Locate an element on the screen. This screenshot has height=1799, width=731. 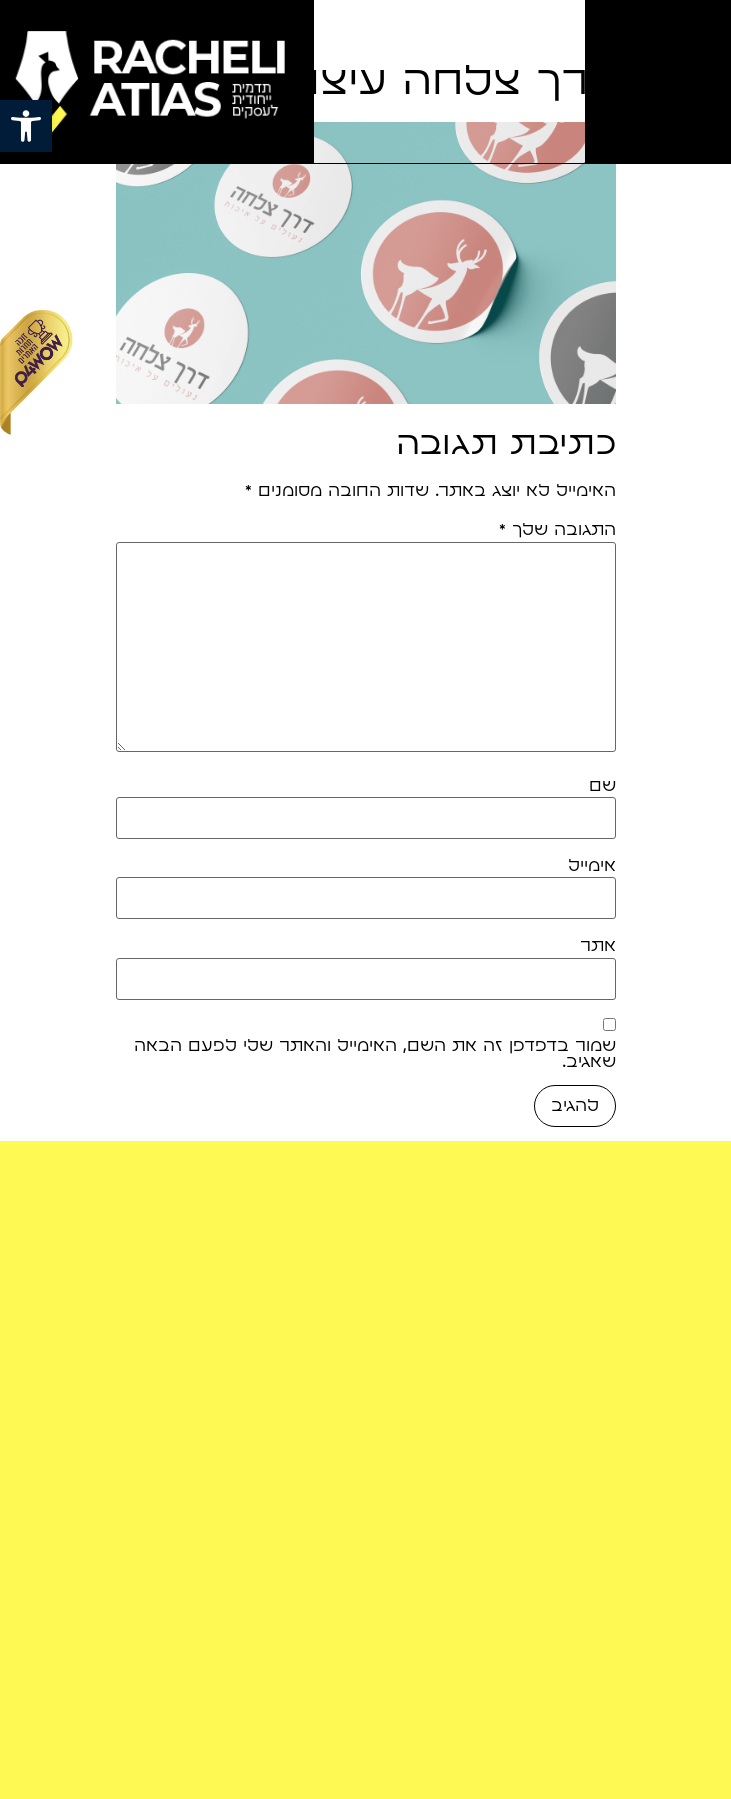
אימייל is located at coordinates (592, 866).